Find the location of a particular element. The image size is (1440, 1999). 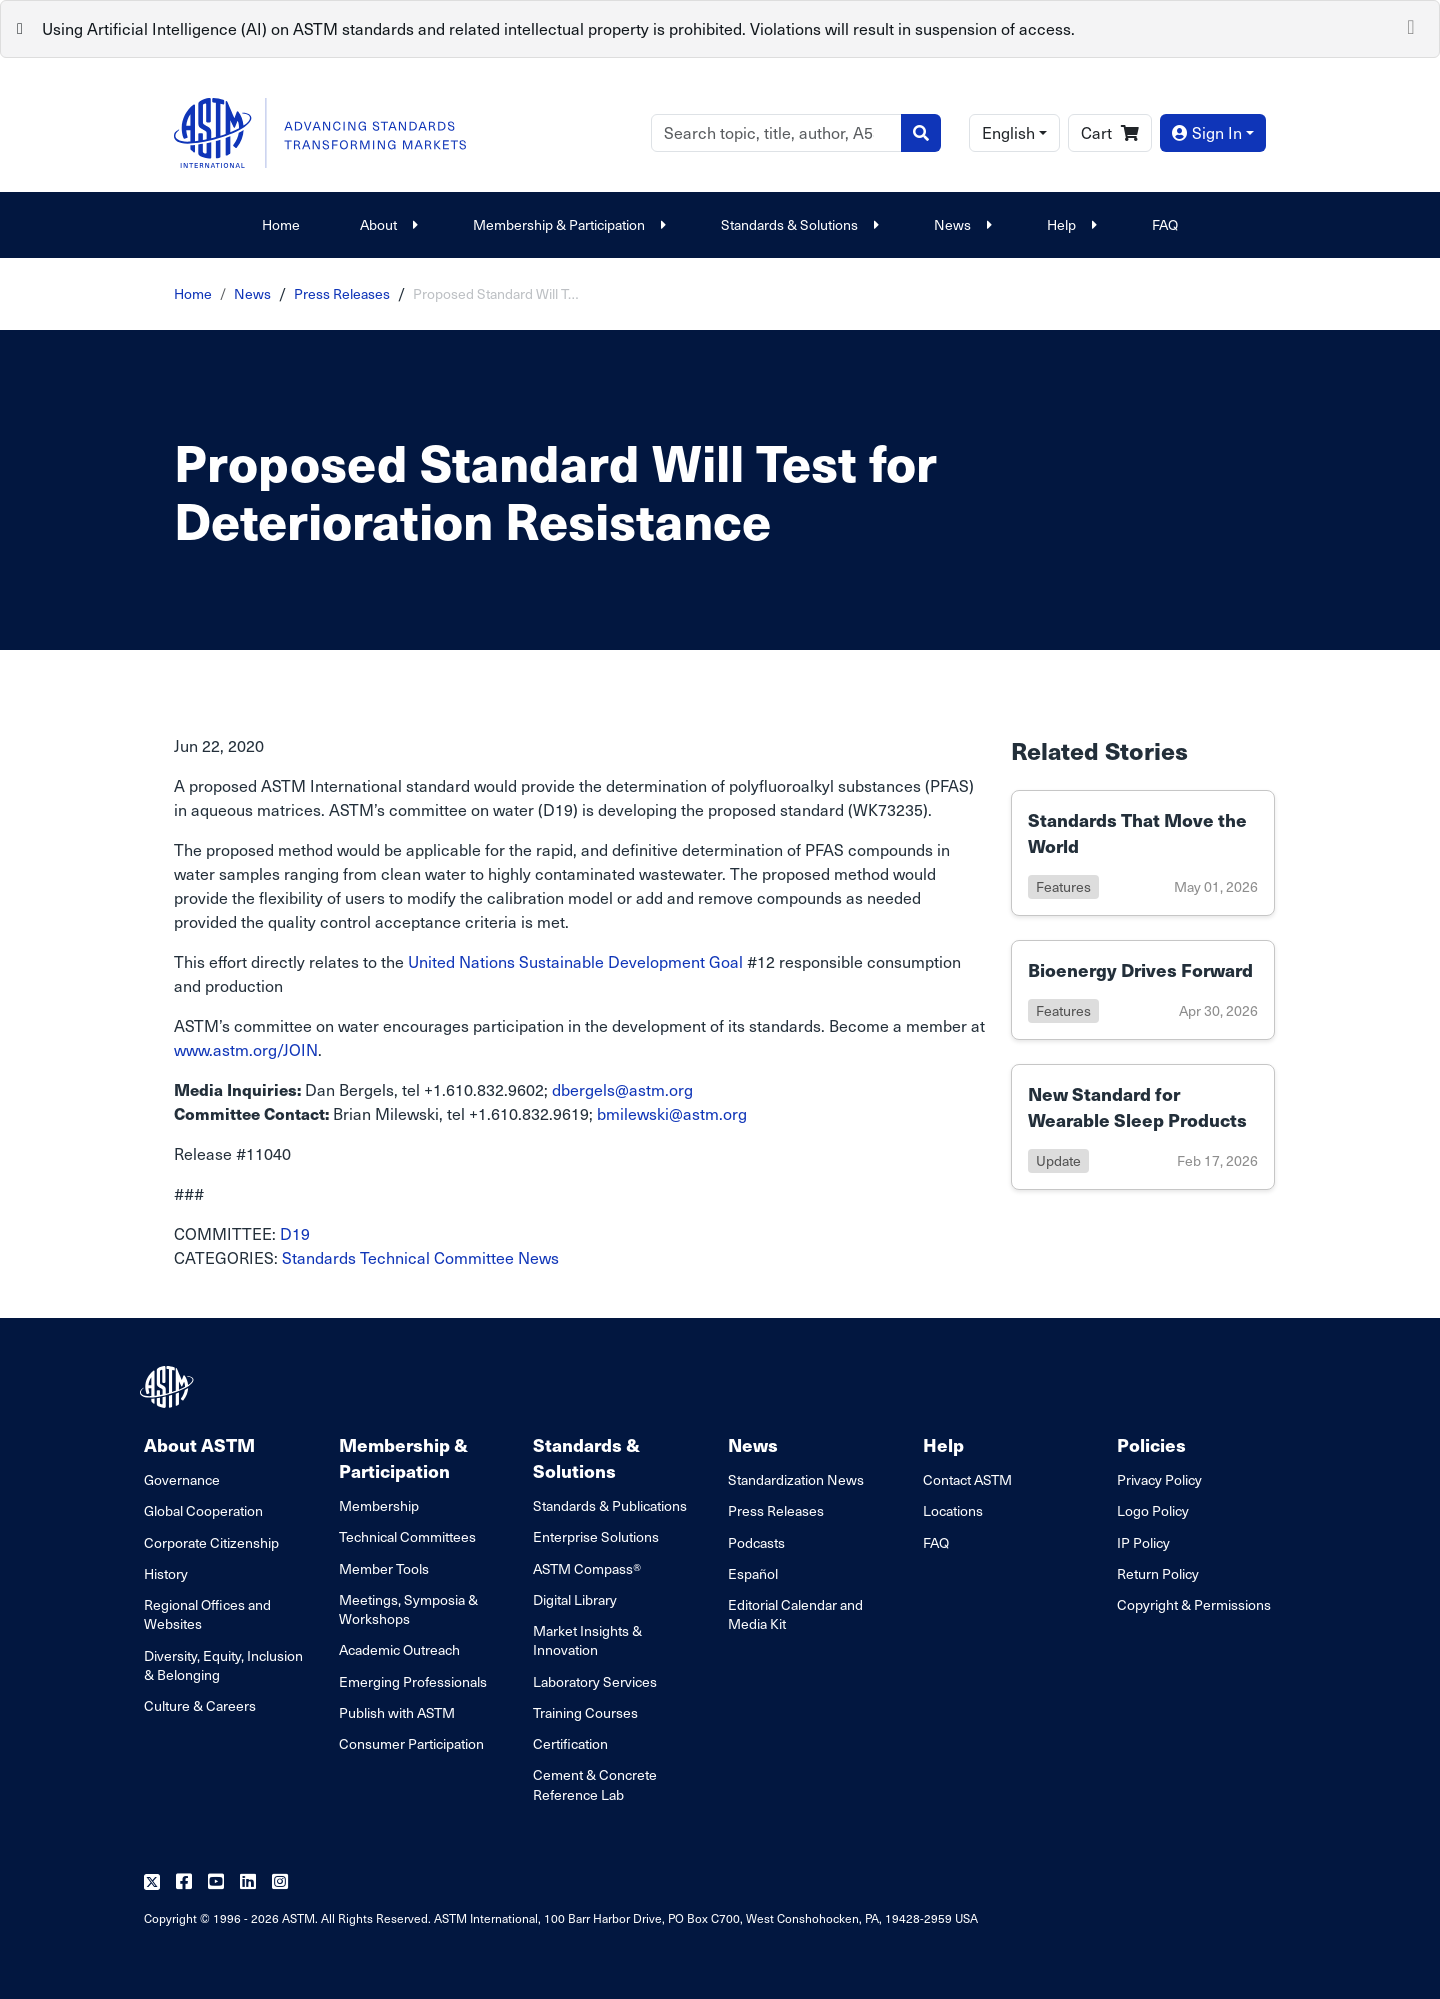

Certification is located at coordinates (570, 1743).